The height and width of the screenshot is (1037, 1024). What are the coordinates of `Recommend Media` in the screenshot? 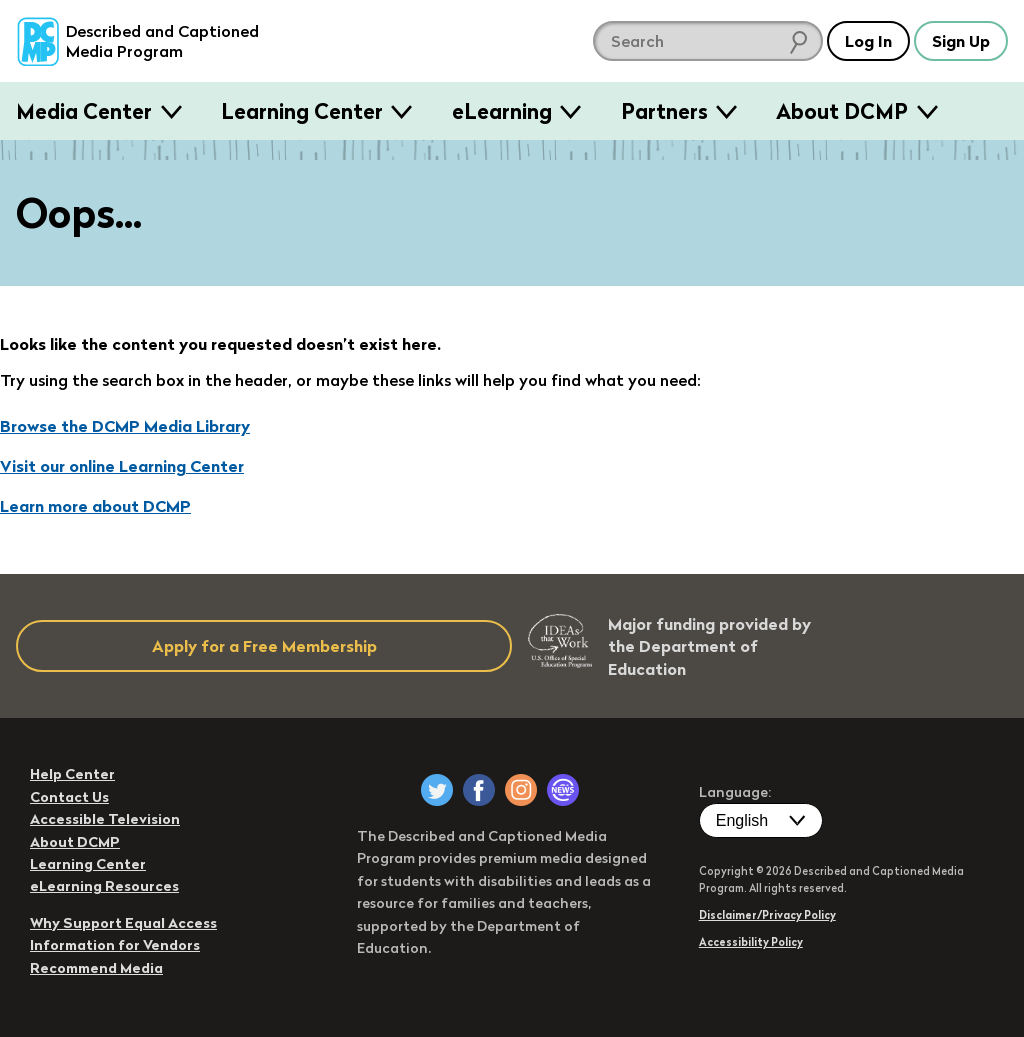 It's located at (96, 968).